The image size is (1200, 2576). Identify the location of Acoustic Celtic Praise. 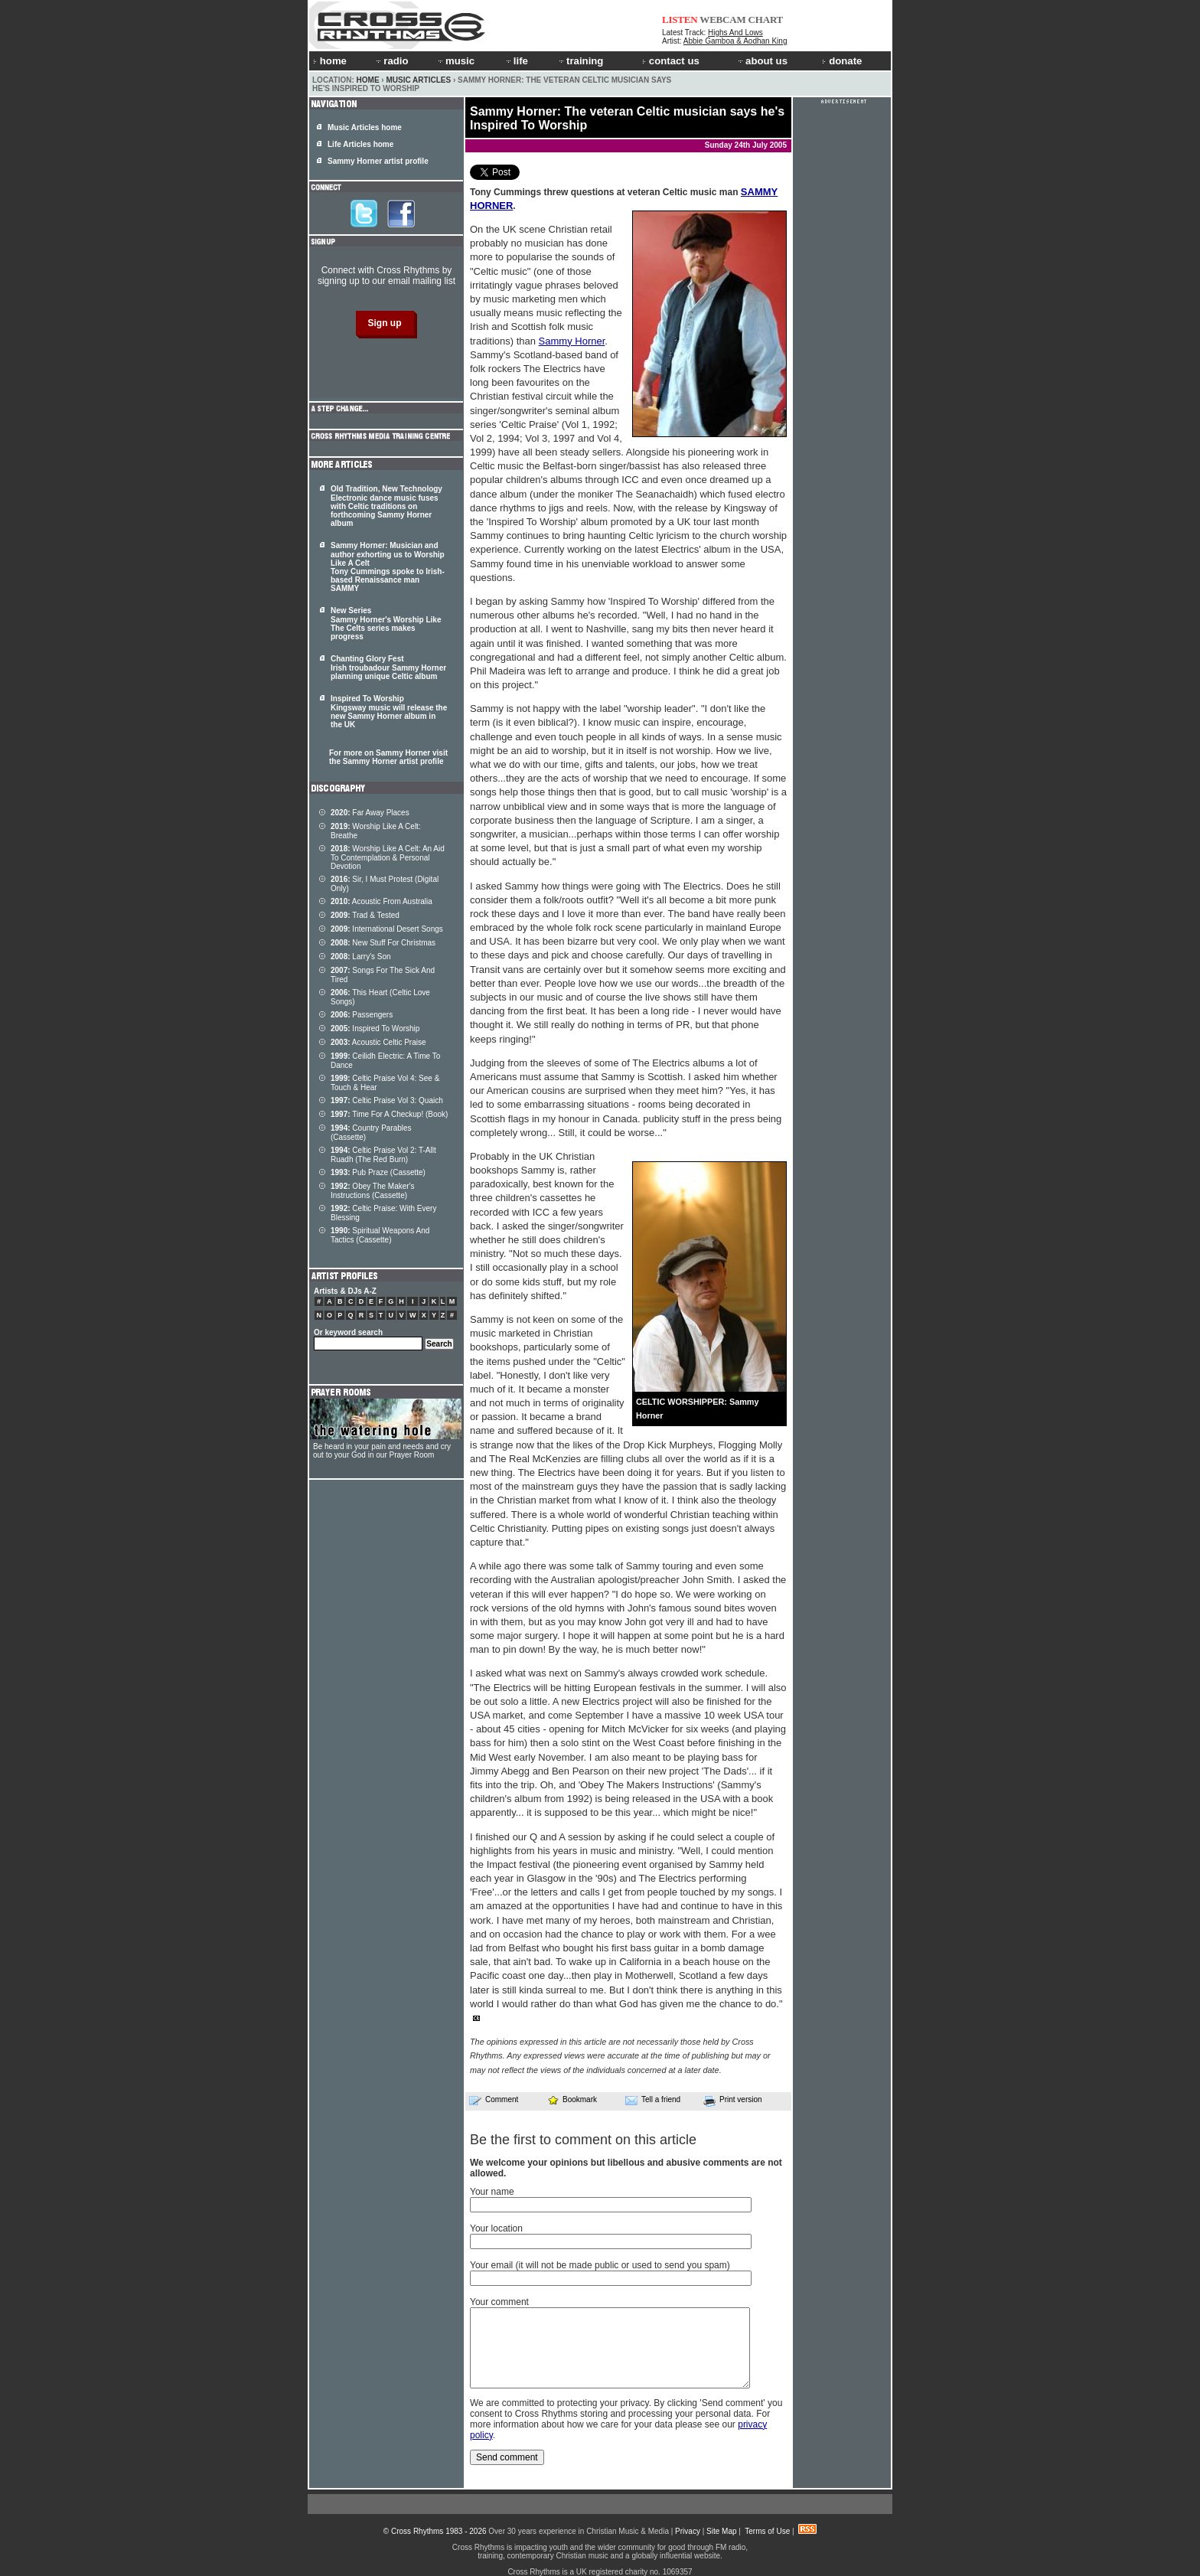
(378, 1042).